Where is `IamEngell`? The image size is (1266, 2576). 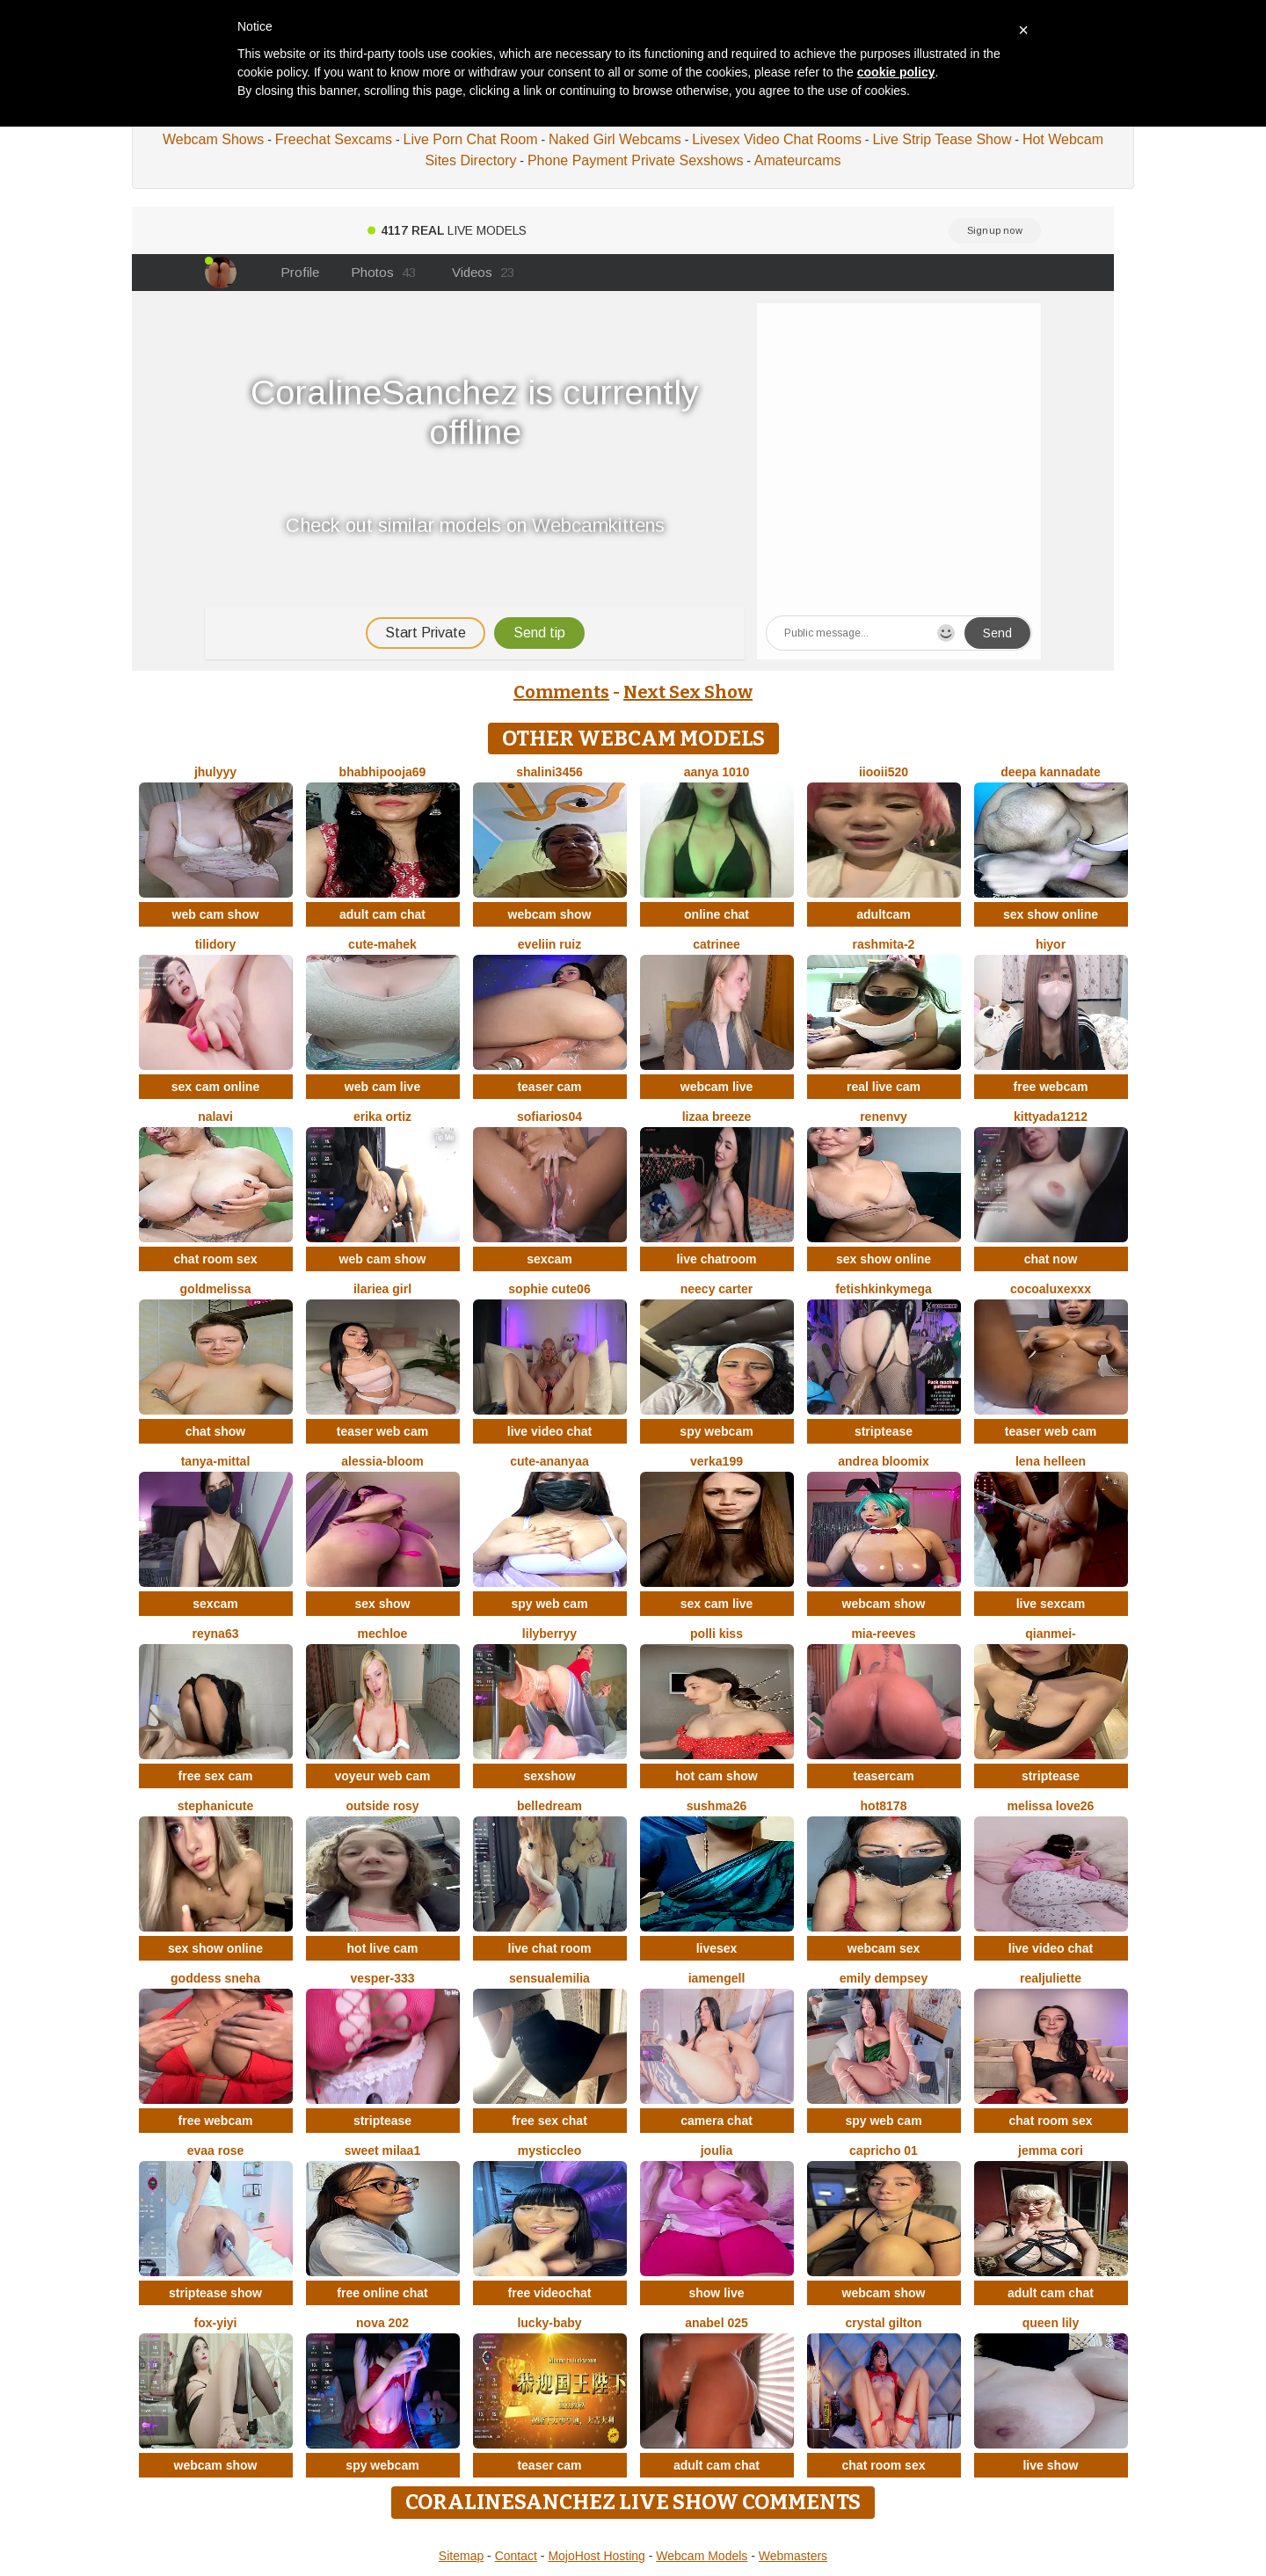
IamEngell is located at coordinates (717, 1978).